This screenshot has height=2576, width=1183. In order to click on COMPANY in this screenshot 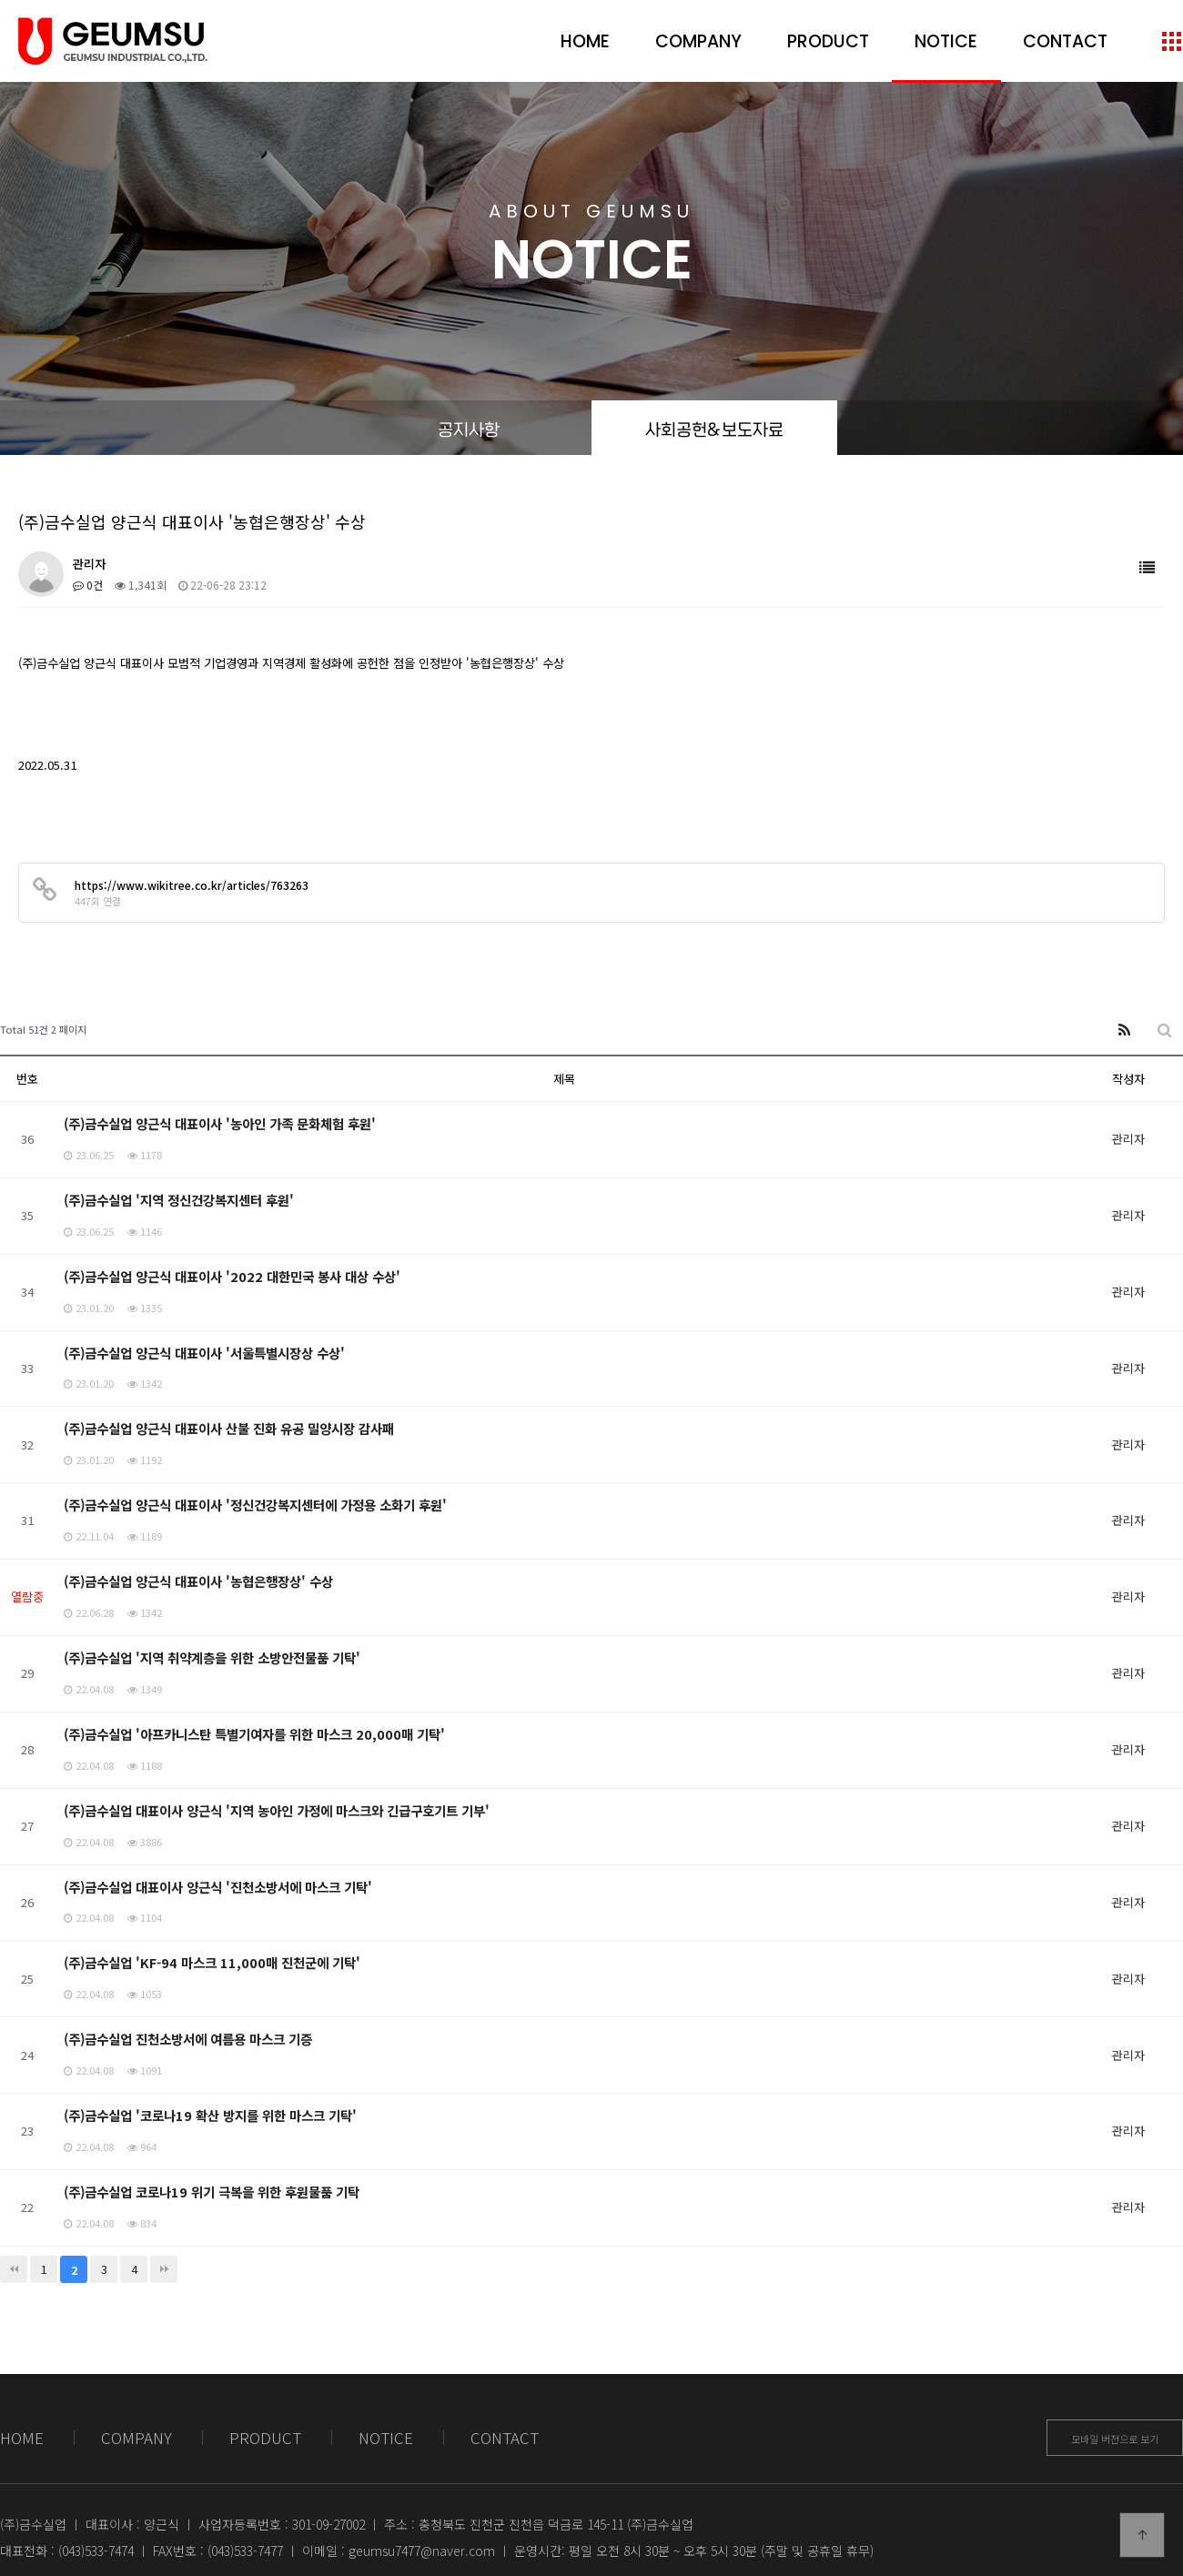, I will do `click(698, 41)`.